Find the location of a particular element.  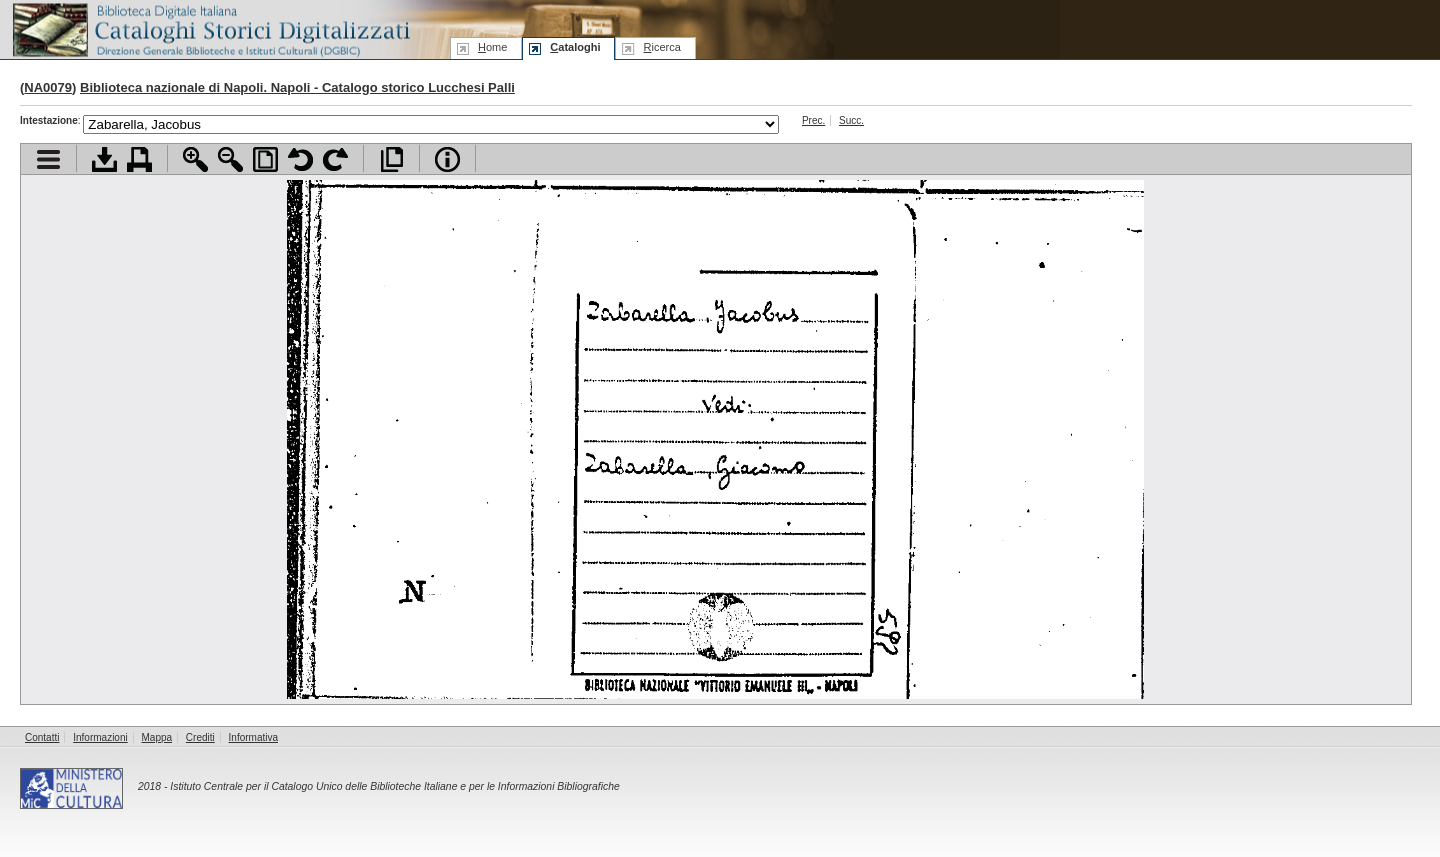

Visualizza indice contenuti is located at coordinates (48, 159).